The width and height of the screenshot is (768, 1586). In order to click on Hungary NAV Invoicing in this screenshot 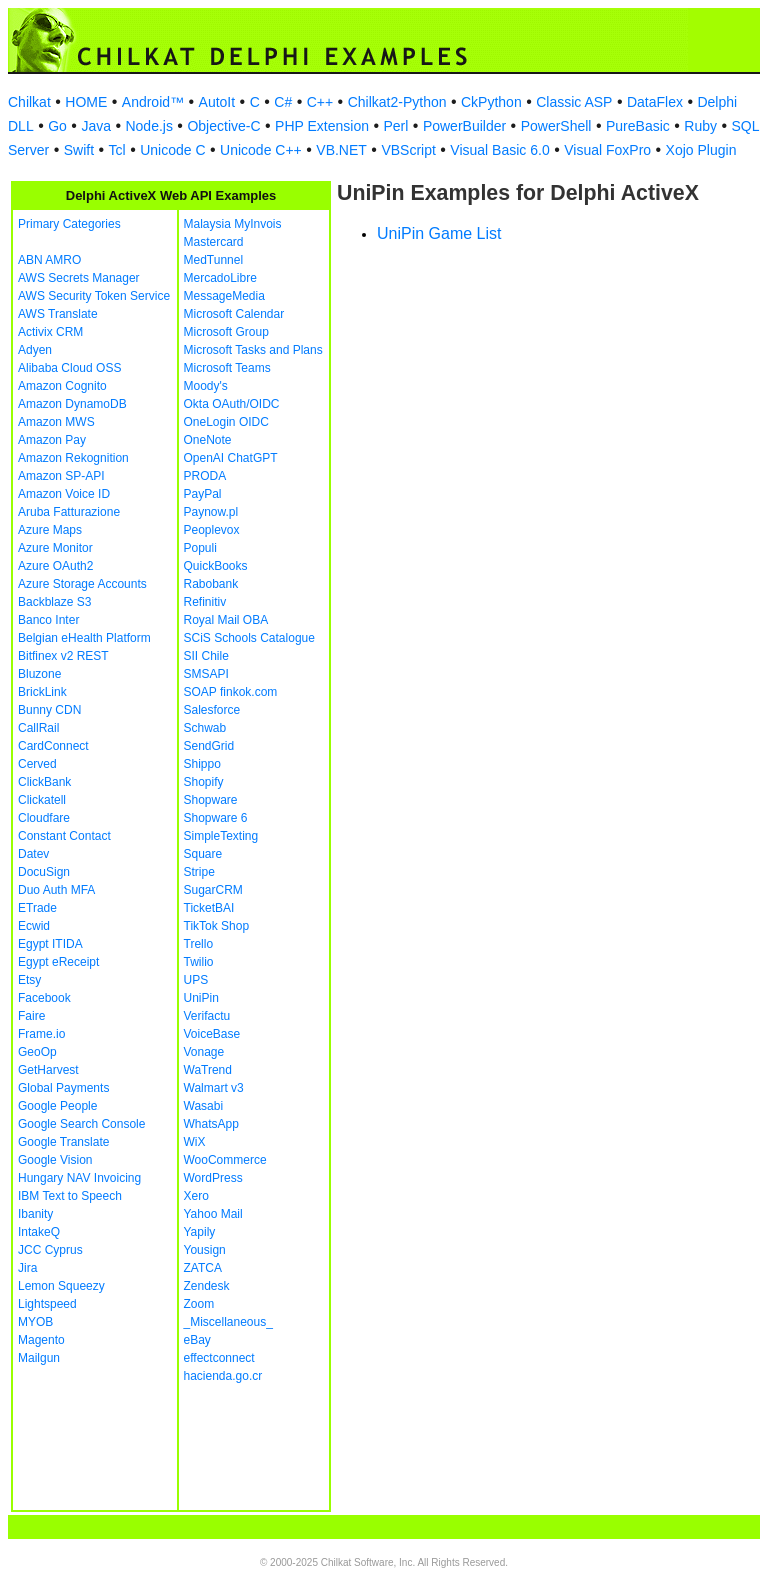, I will do `click(79, 1178)`.